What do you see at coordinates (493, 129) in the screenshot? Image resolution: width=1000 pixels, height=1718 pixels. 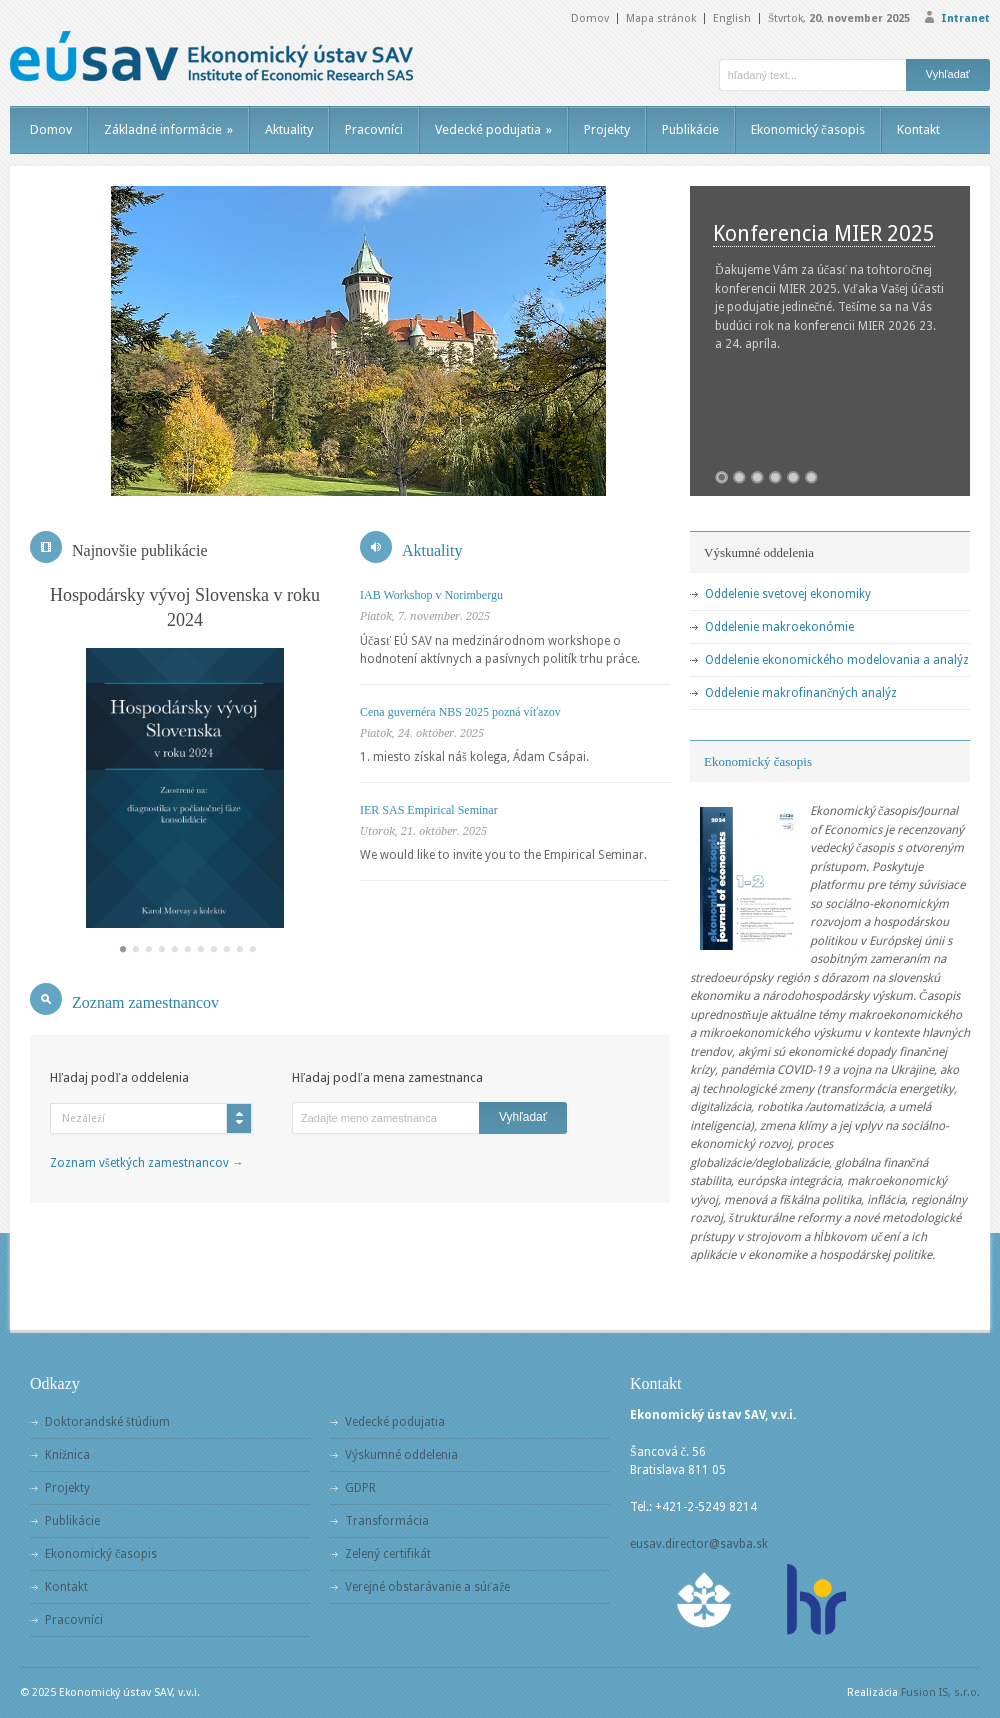 I see `Vedecké podujatia` at bounding box center [493, 129].